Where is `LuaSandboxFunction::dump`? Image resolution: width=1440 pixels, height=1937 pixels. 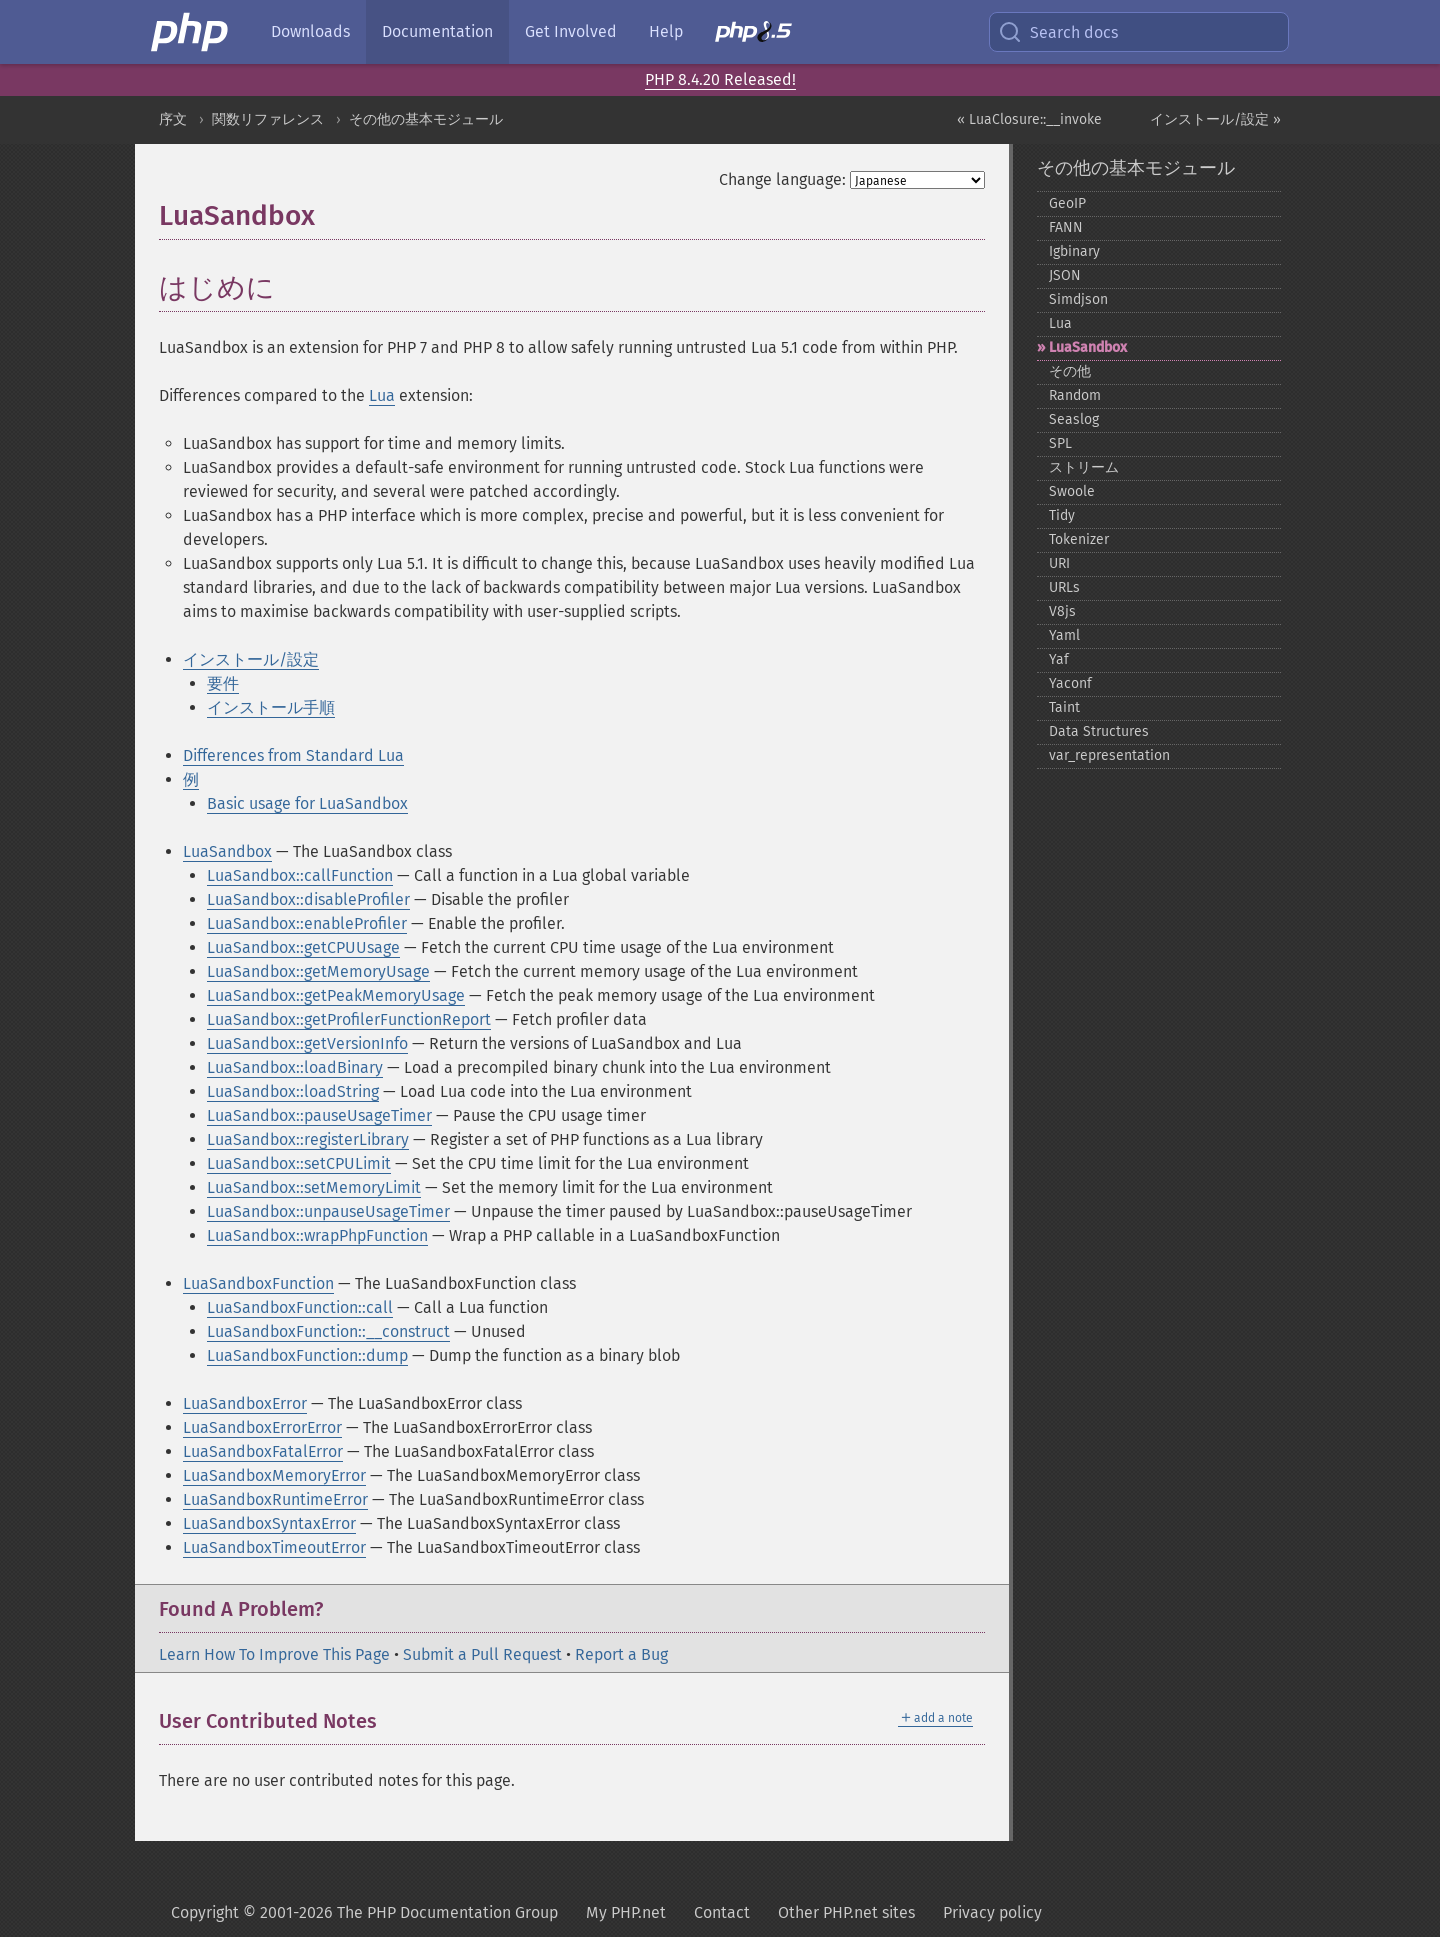 LuaSandboxFunction::dump is located at coordinates (307, 1355).